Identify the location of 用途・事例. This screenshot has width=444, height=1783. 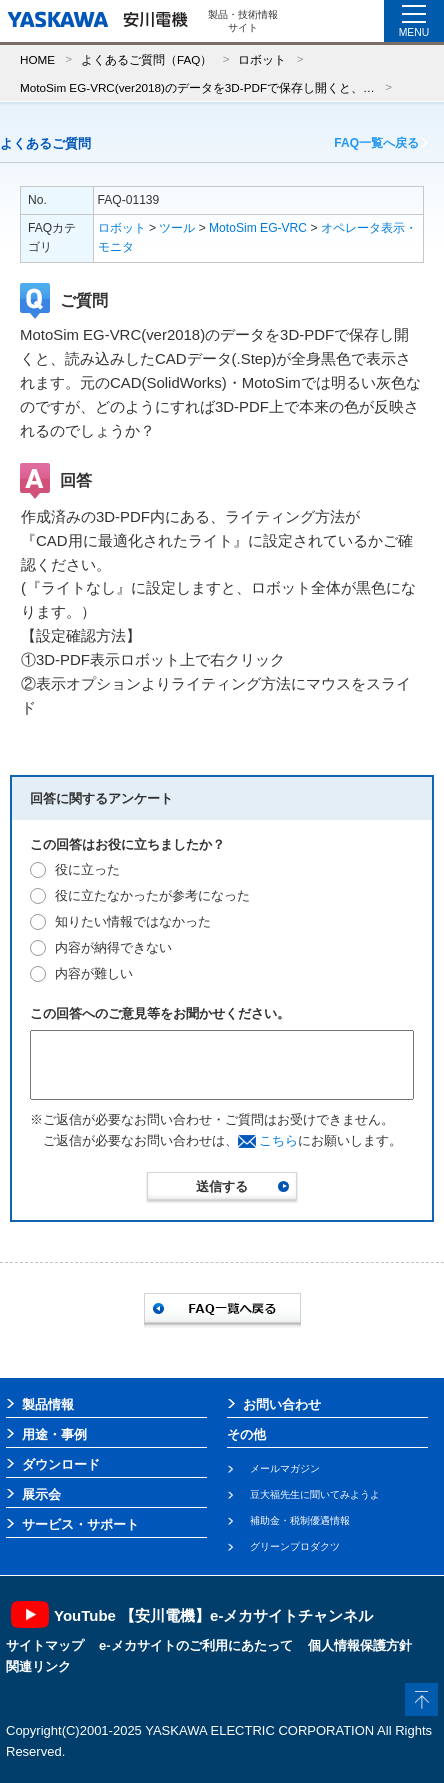
(54, 1434).